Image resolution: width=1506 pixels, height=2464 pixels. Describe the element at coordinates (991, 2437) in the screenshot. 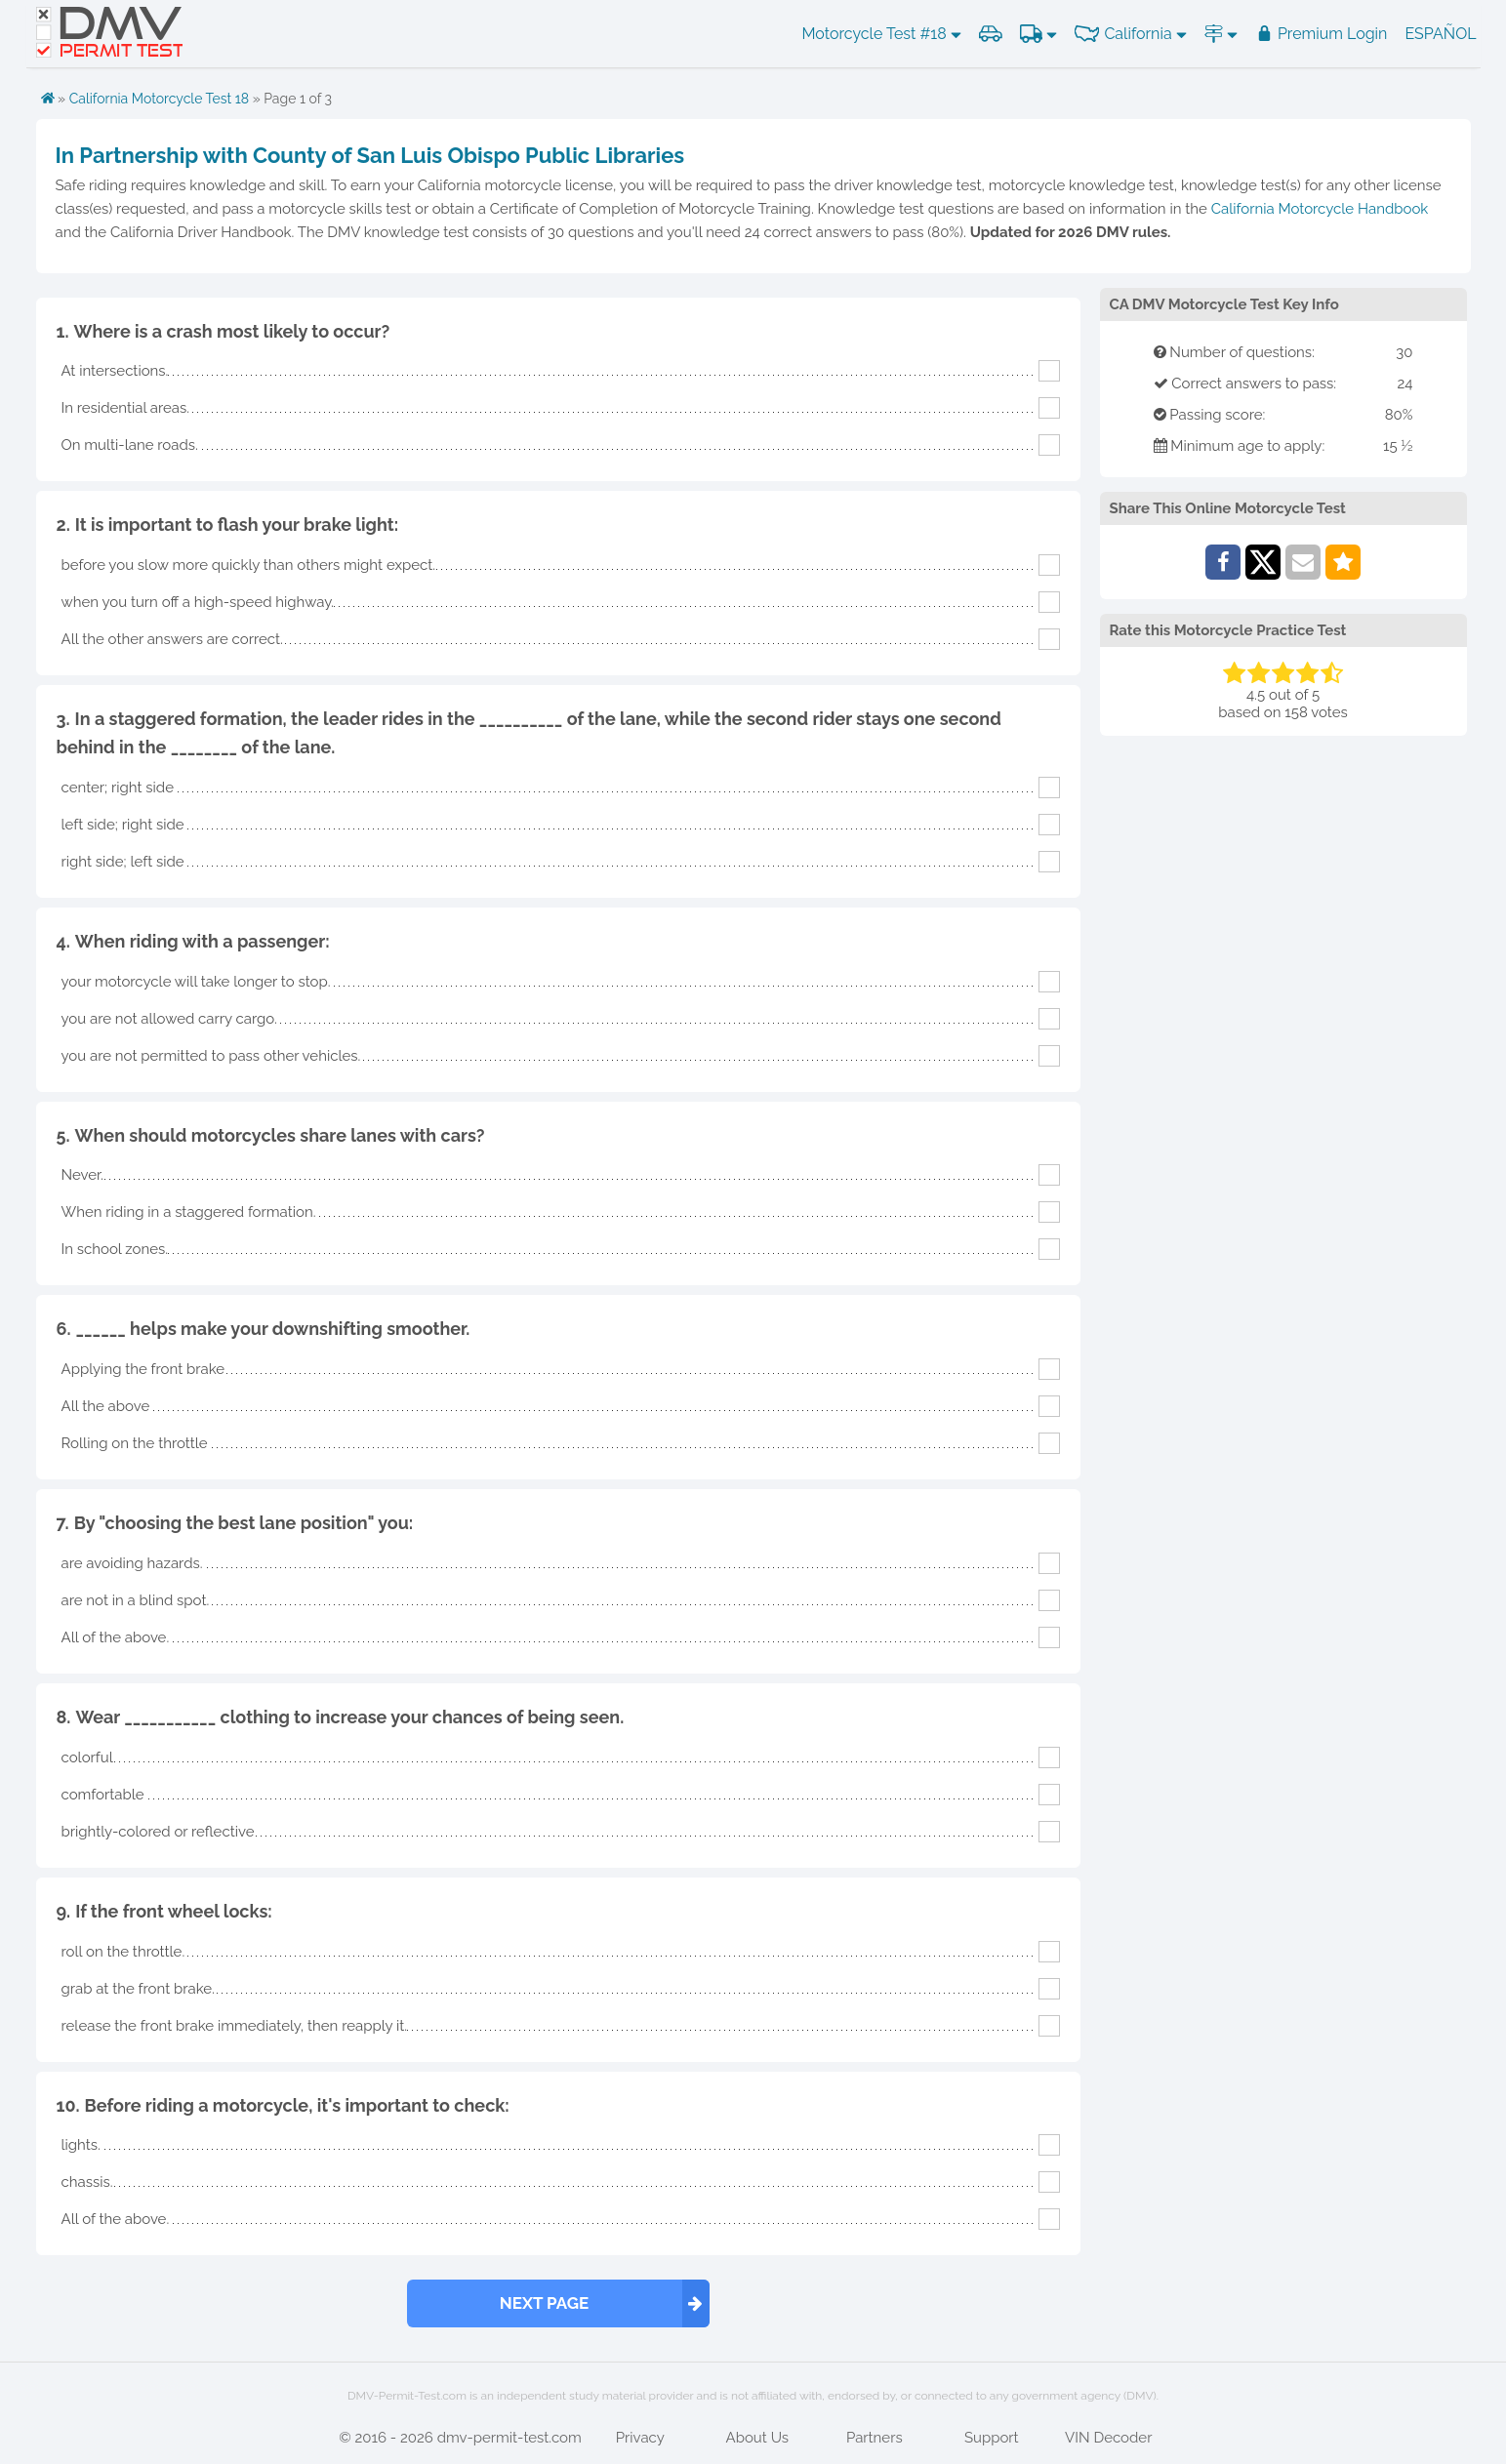

I see `Support` at that location.